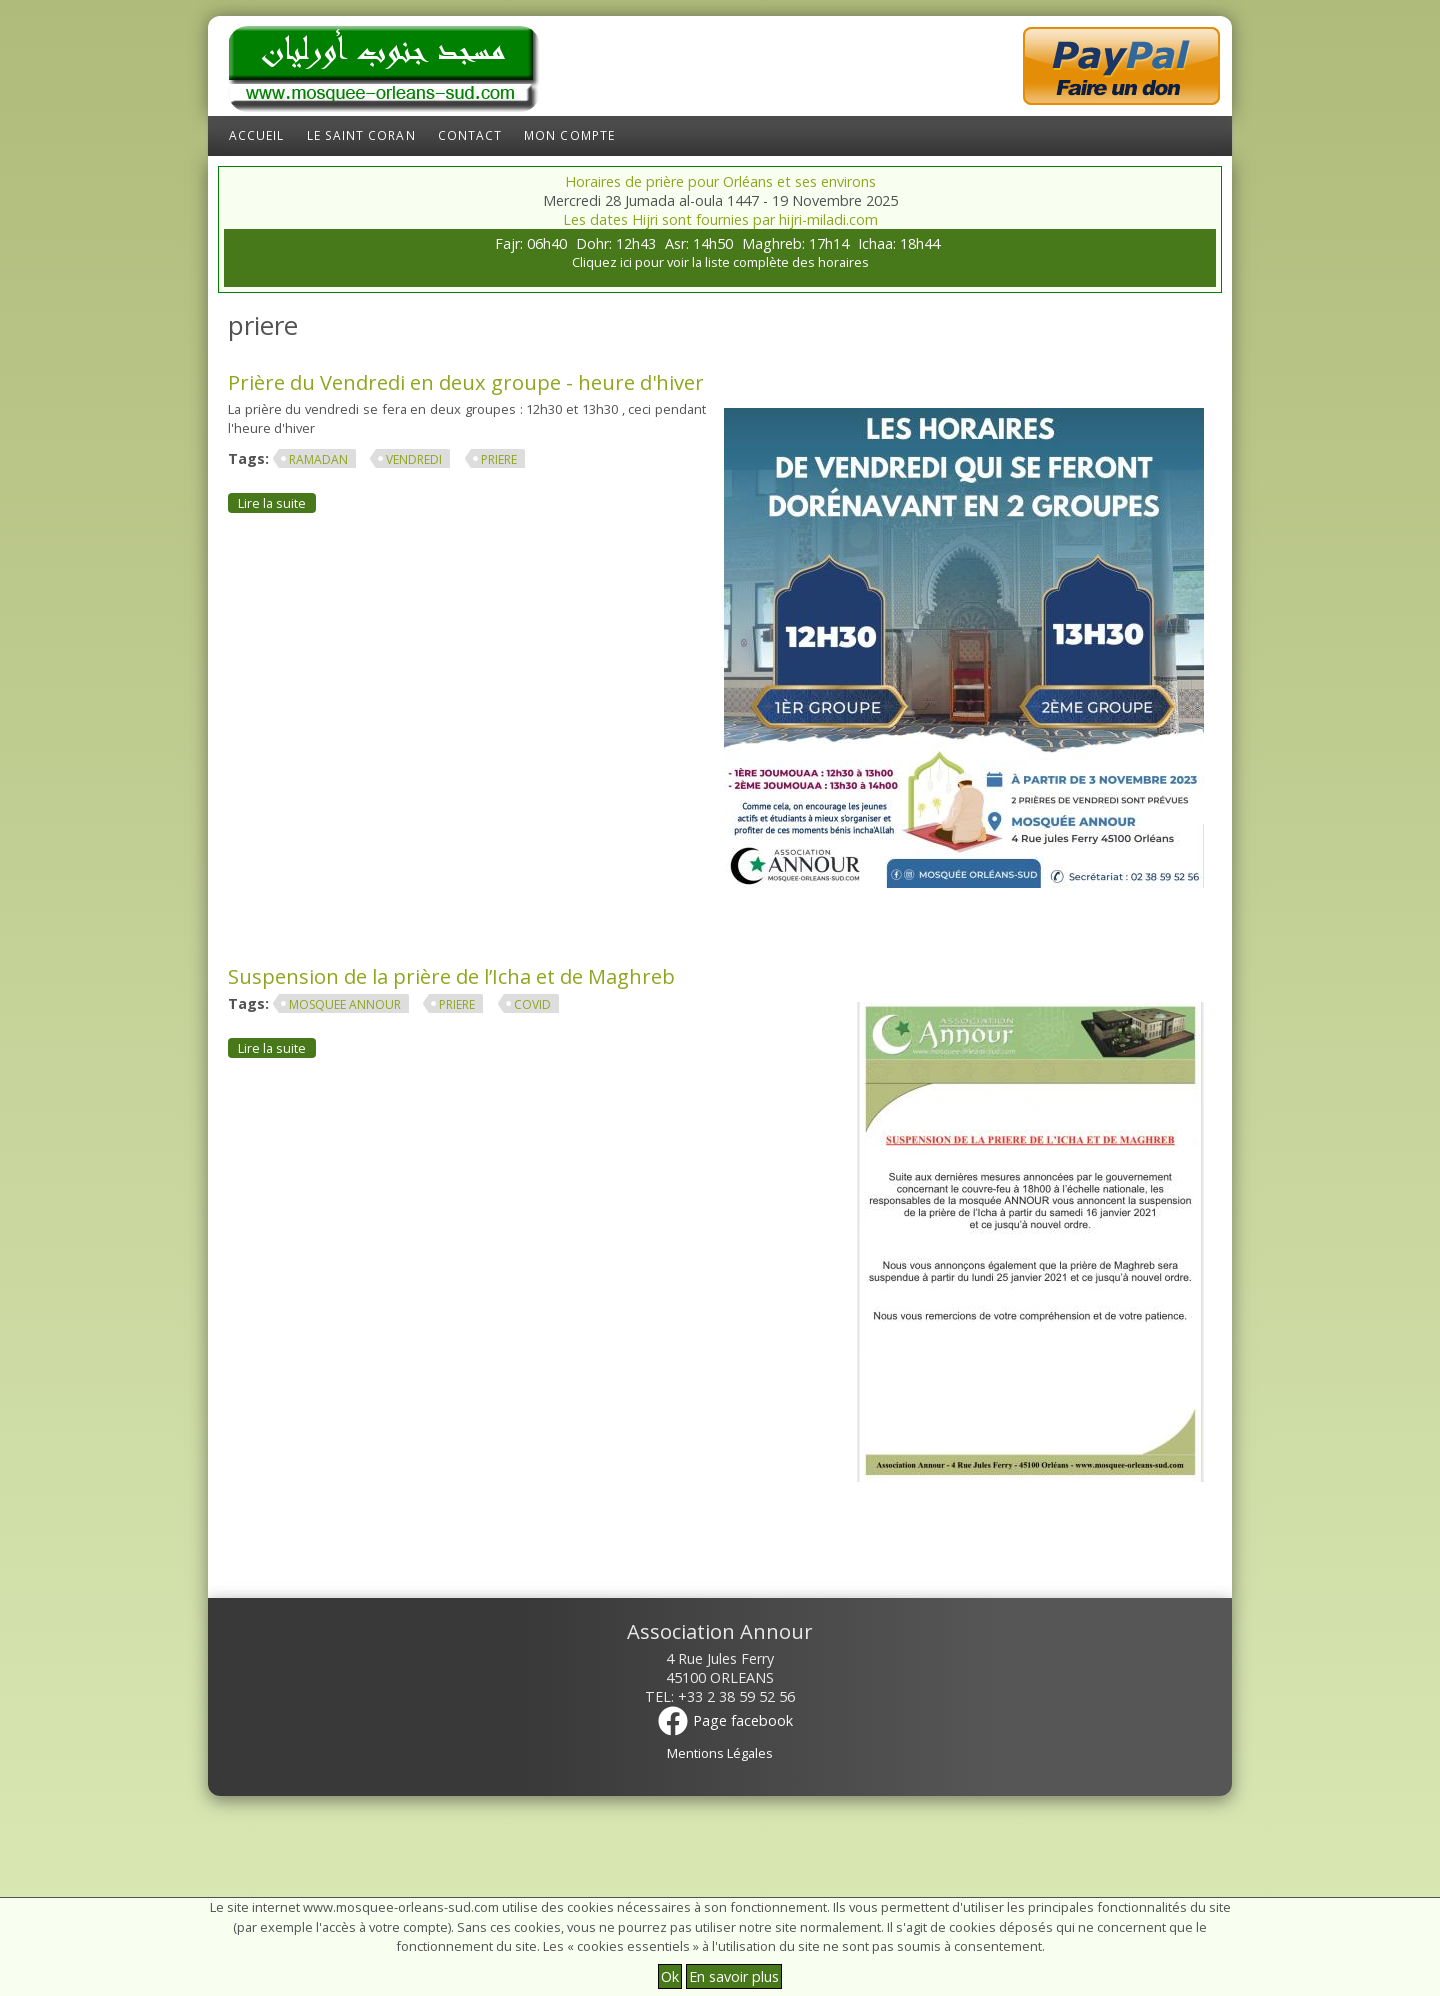 The width and height of the screenshot is (1440, 1996). Describe the element at coordinates (720, 181) in the screenshot. I see `Horaires de prière pour Orléans et ses environs` at that location.